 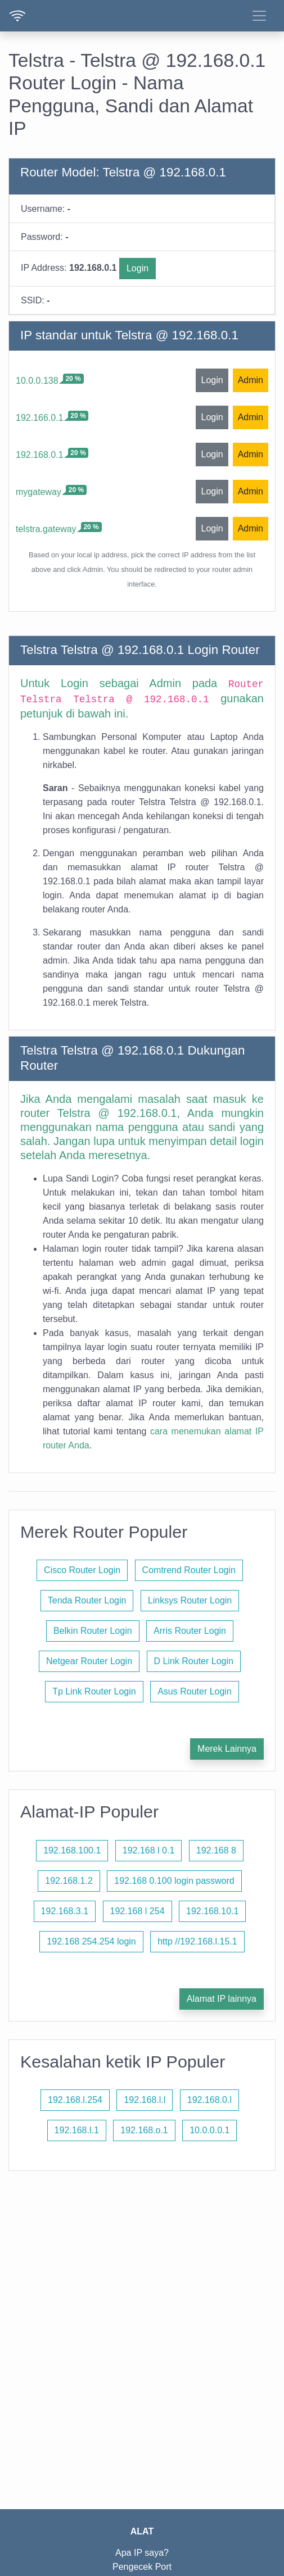 What do you see at coordinates (92, 1630) in the screenshot?
I see `Belkin Router Login` at bounding box center [92, 1630].